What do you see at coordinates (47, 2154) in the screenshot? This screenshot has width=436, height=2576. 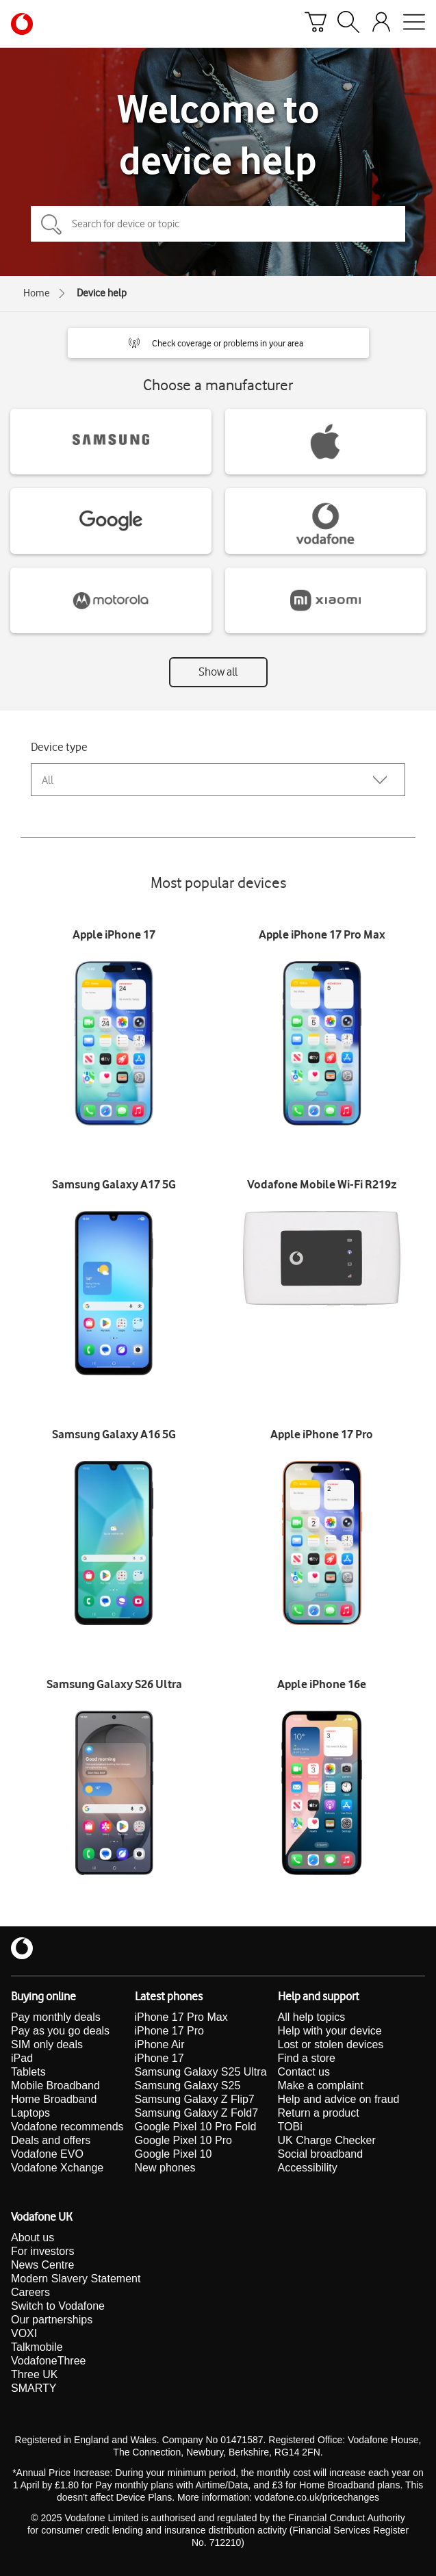 I see `Vodafone EVO` at bounding box center [47, 2154].